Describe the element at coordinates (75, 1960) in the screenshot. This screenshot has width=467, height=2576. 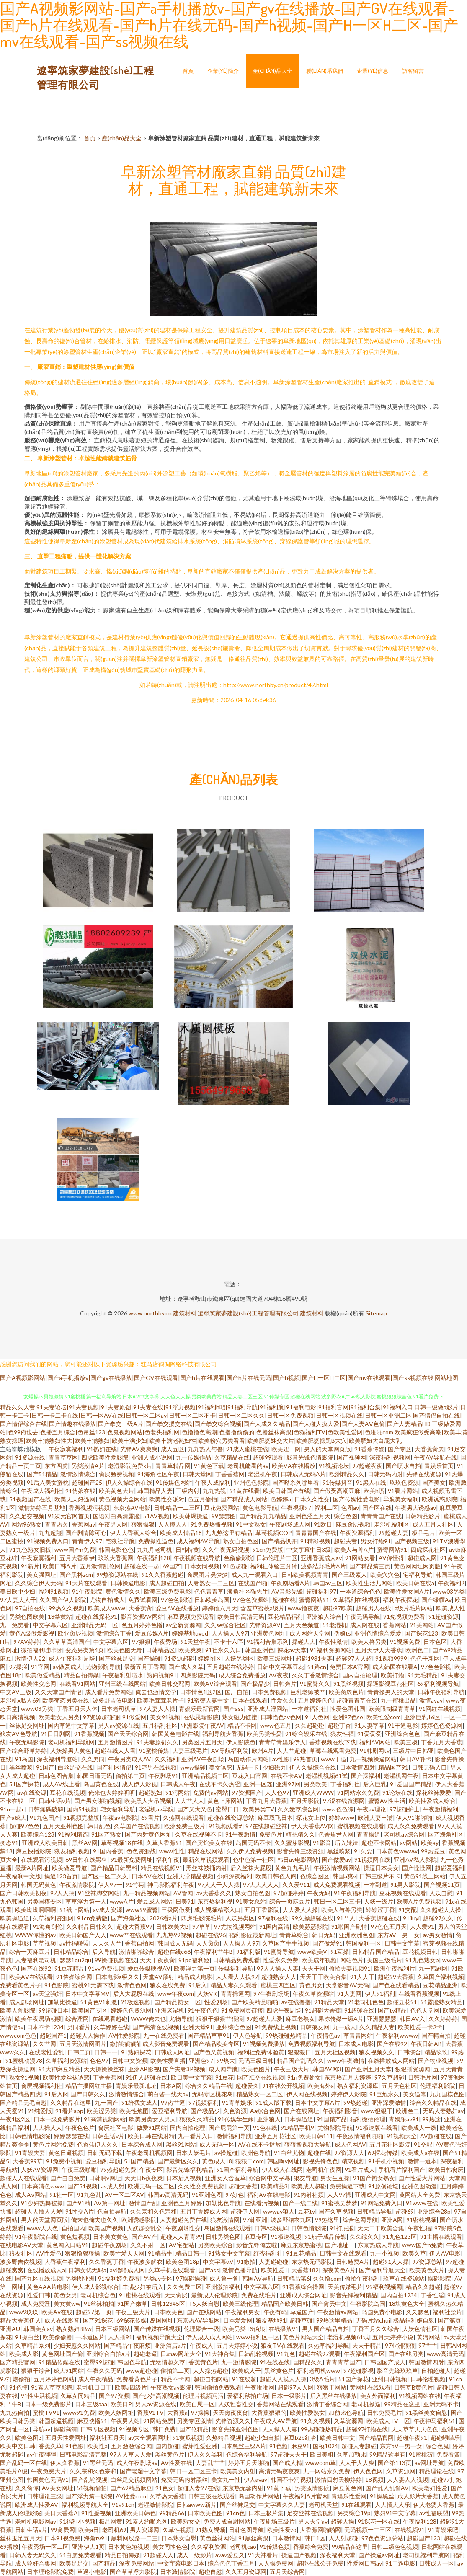
I see `瑟瑟1qu2qu` at that location.